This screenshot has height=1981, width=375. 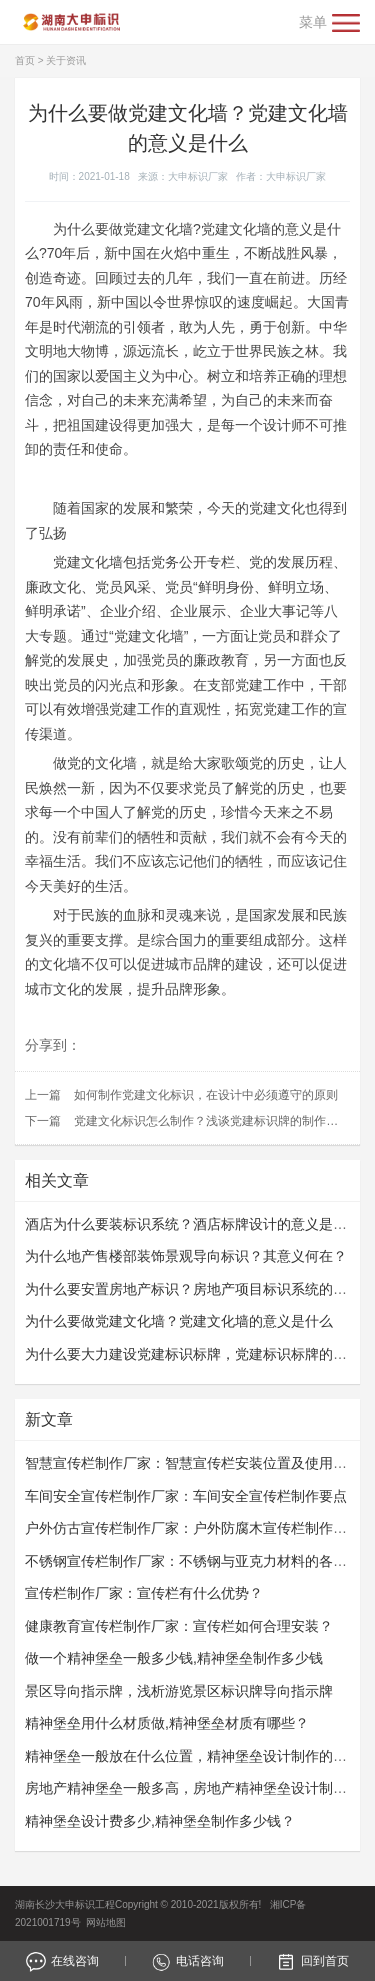 What do you see at coordinates (179, 1691) in the screenshot?
I see `景区导向指示牌，浅析游览景区标识牌导向指示牌` at bounding box center [179, 1691].